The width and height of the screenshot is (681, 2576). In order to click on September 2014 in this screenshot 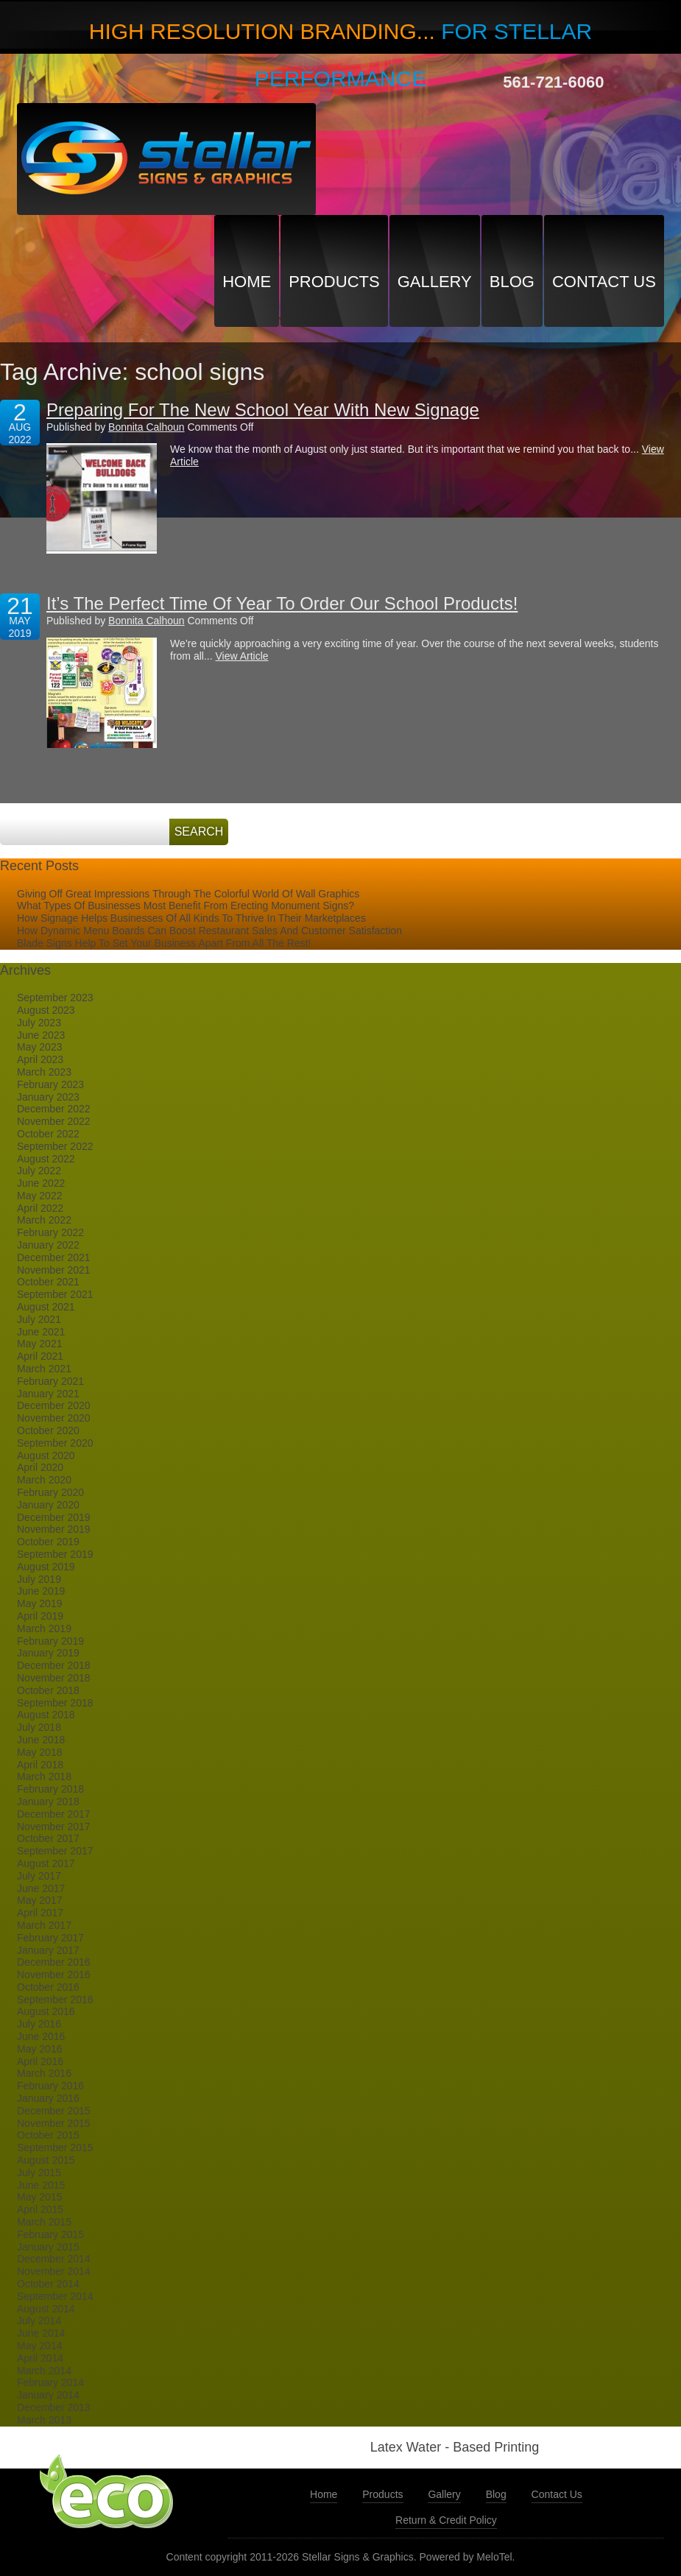, I will do `click(55, 2296)`.